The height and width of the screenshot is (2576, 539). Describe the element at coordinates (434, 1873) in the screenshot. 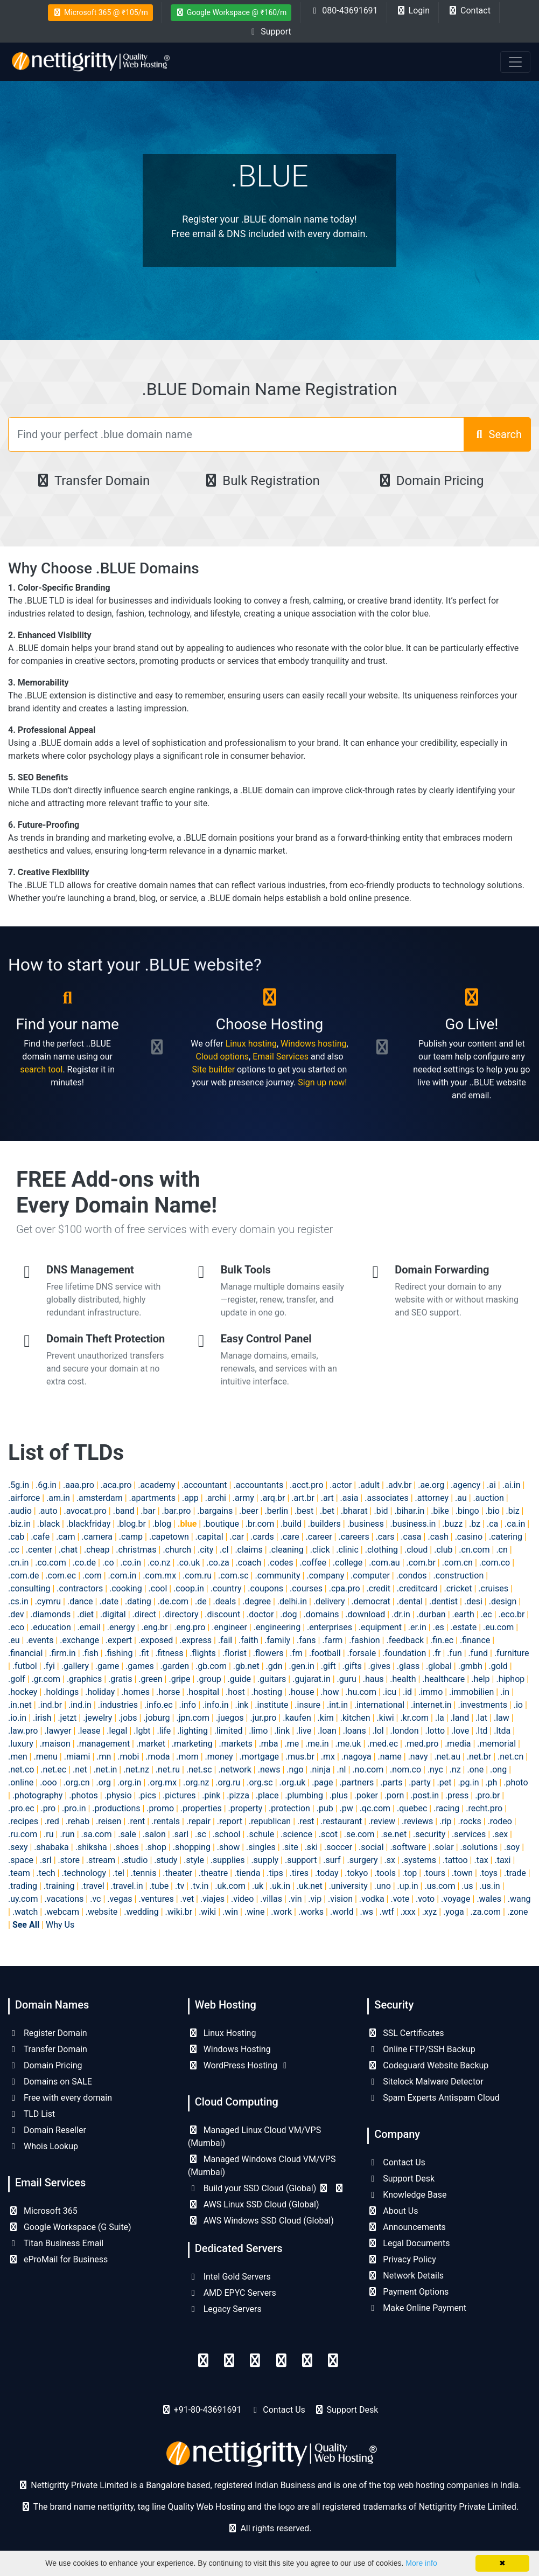

I see `.tours` at that location.